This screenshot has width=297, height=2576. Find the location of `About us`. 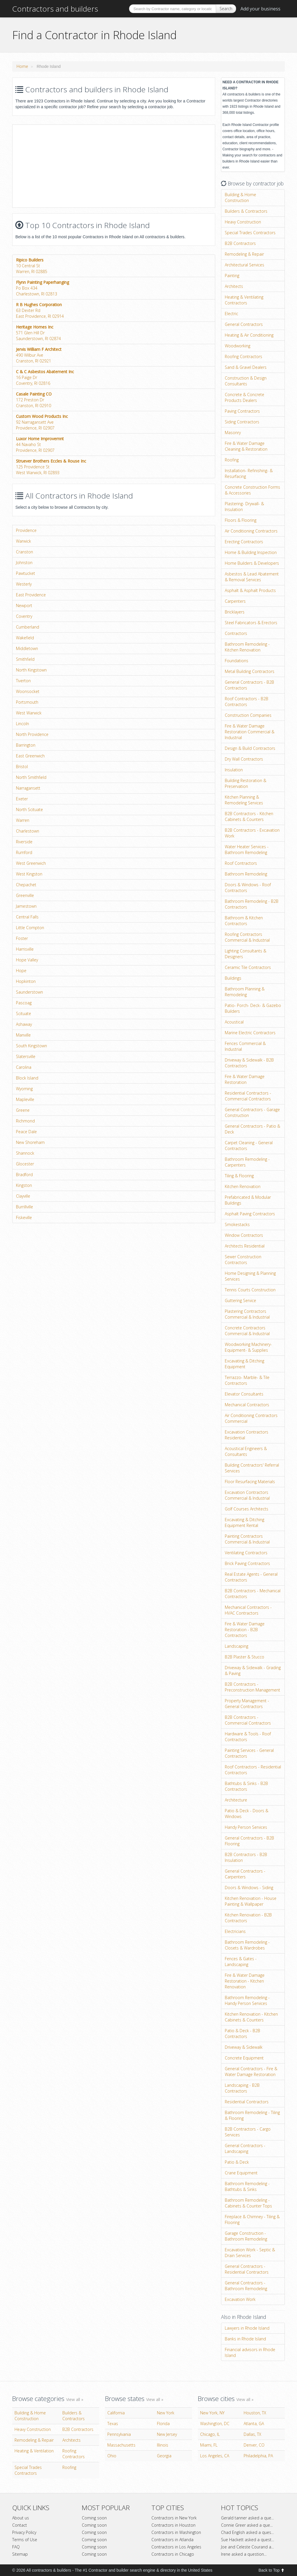

About us is located at coordinates (20, 2518).